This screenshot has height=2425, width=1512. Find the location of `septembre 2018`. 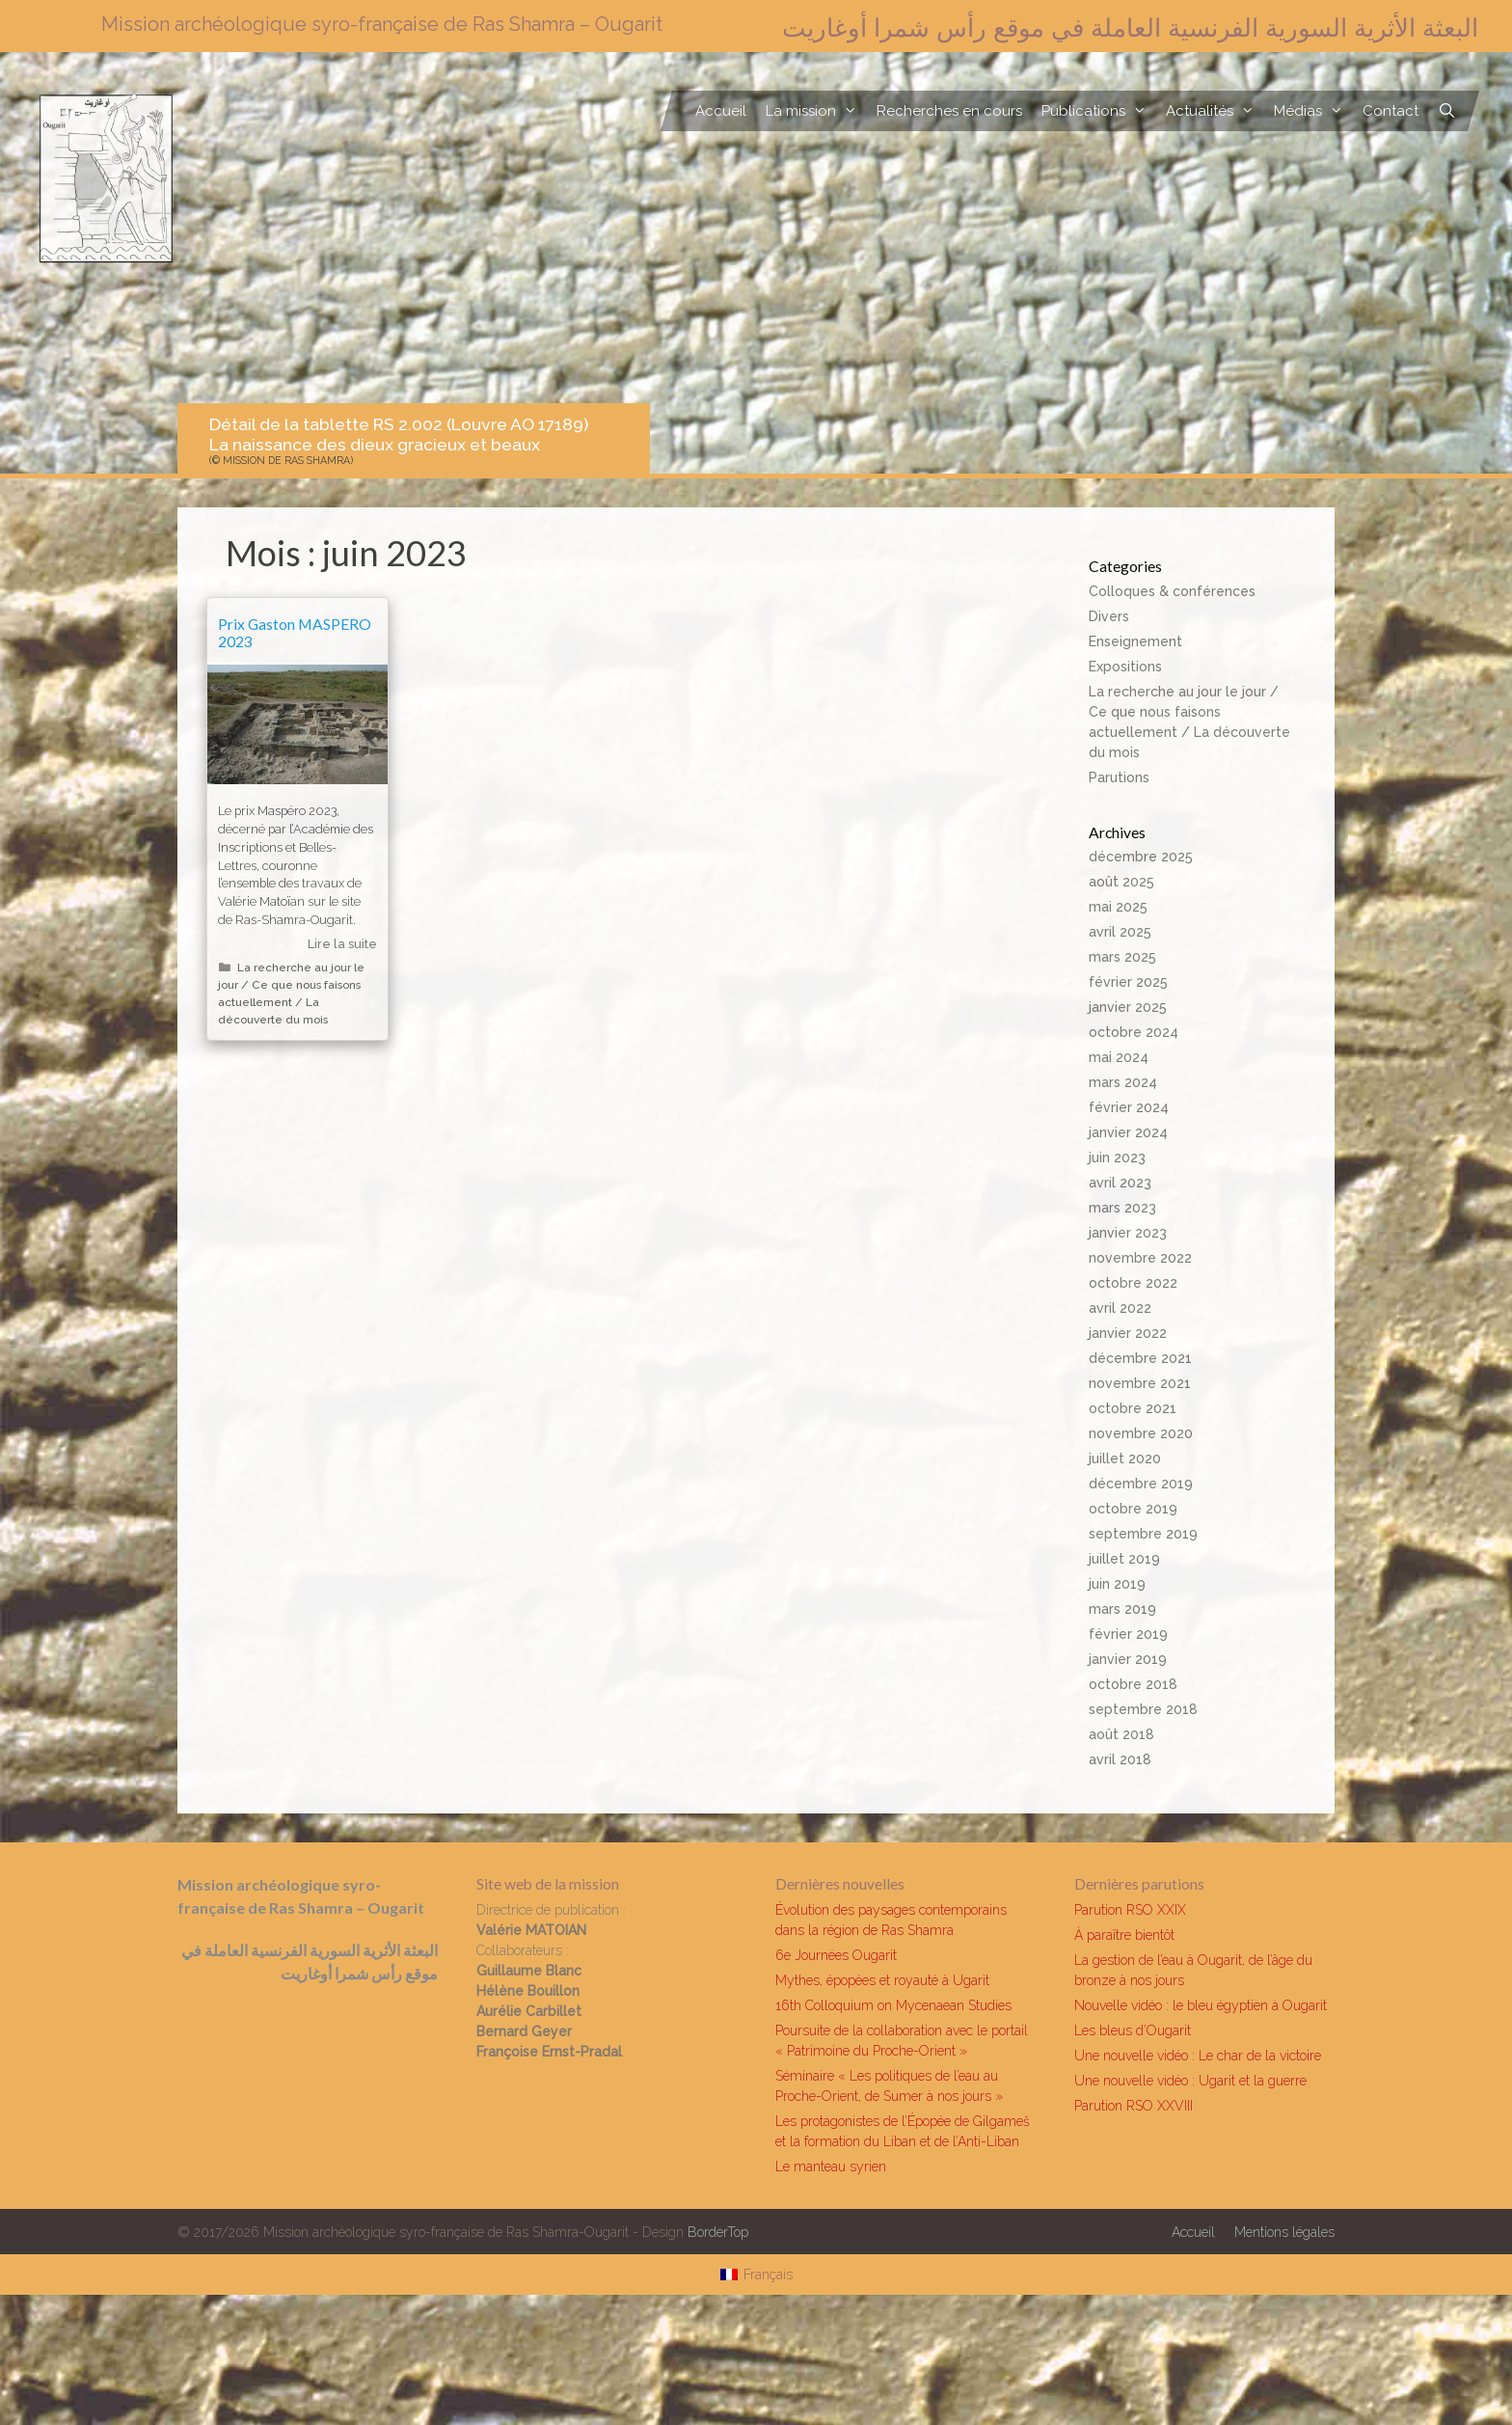

septembre 2018 is located at coordinates (1143, 1709).